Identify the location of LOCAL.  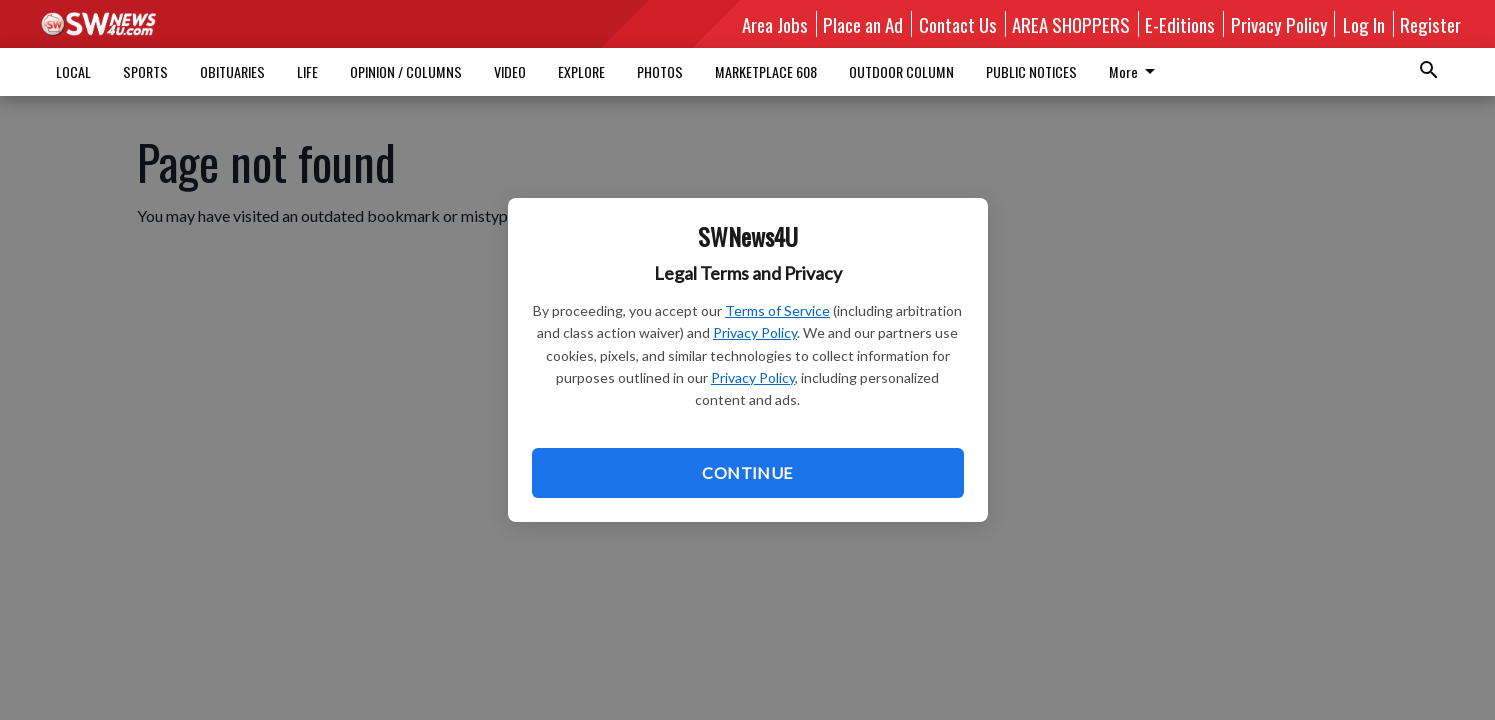
(73, 71).